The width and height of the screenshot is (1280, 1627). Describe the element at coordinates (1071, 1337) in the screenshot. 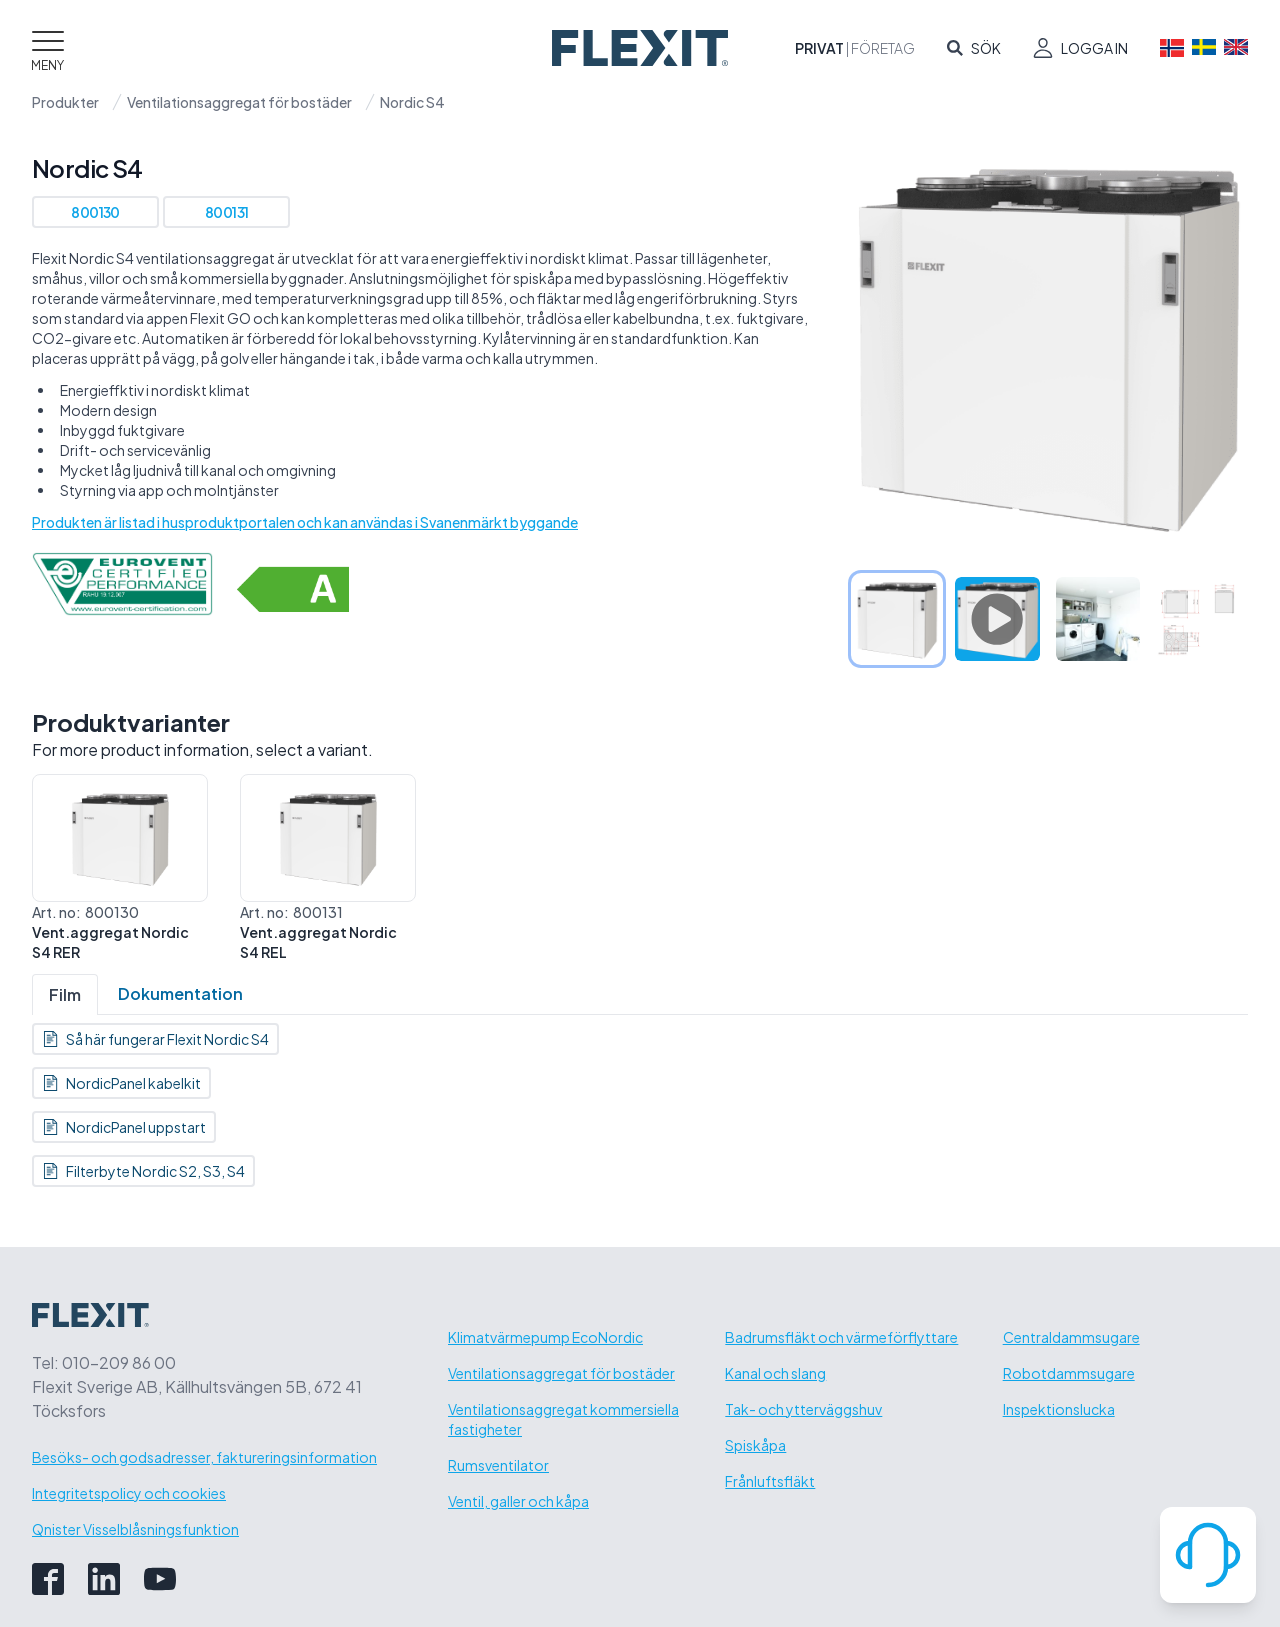

I see `Centraldammsugare` at that location.